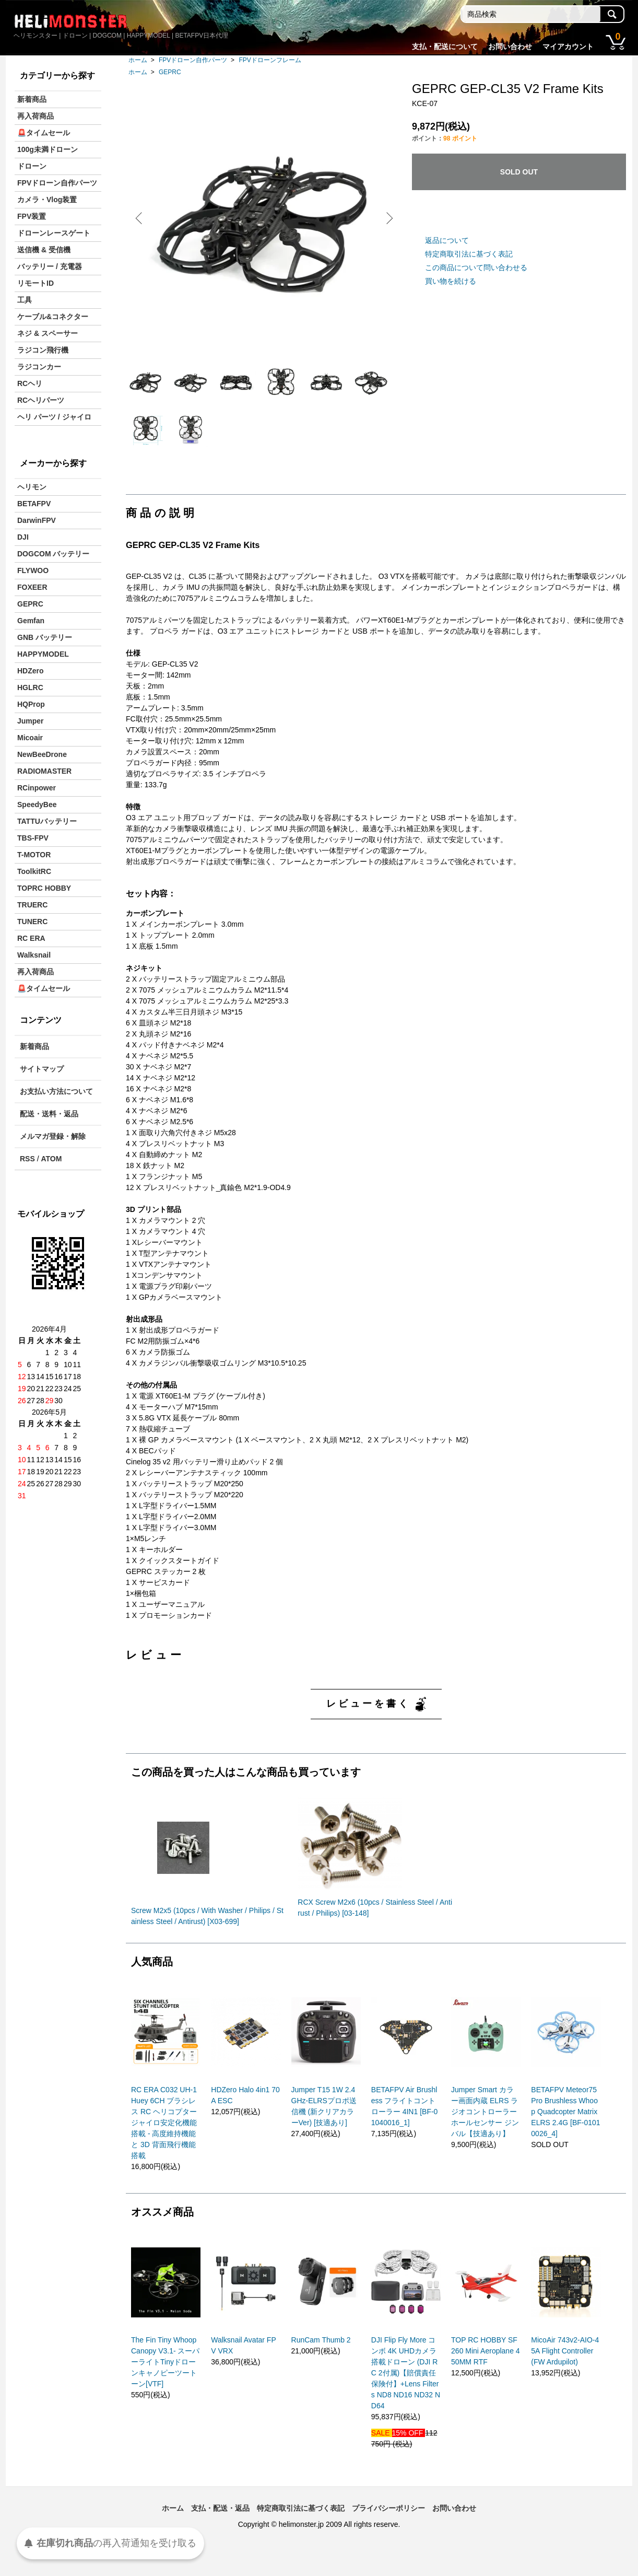 The image size is (638, 2576). What do you see at coordinates (34, 854) in the screenshot?
I see `T-MOTOR` at bounding box center [34, 854].